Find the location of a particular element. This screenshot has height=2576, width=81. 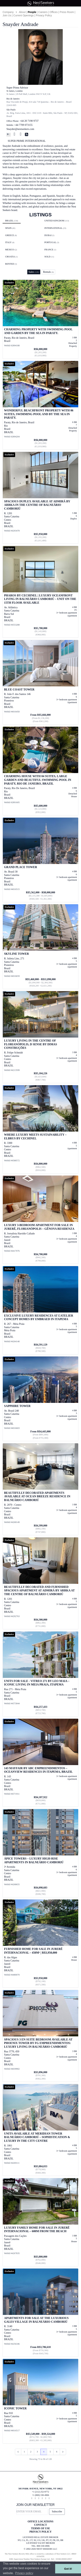

Brazil is located at coordinates (11, 220).